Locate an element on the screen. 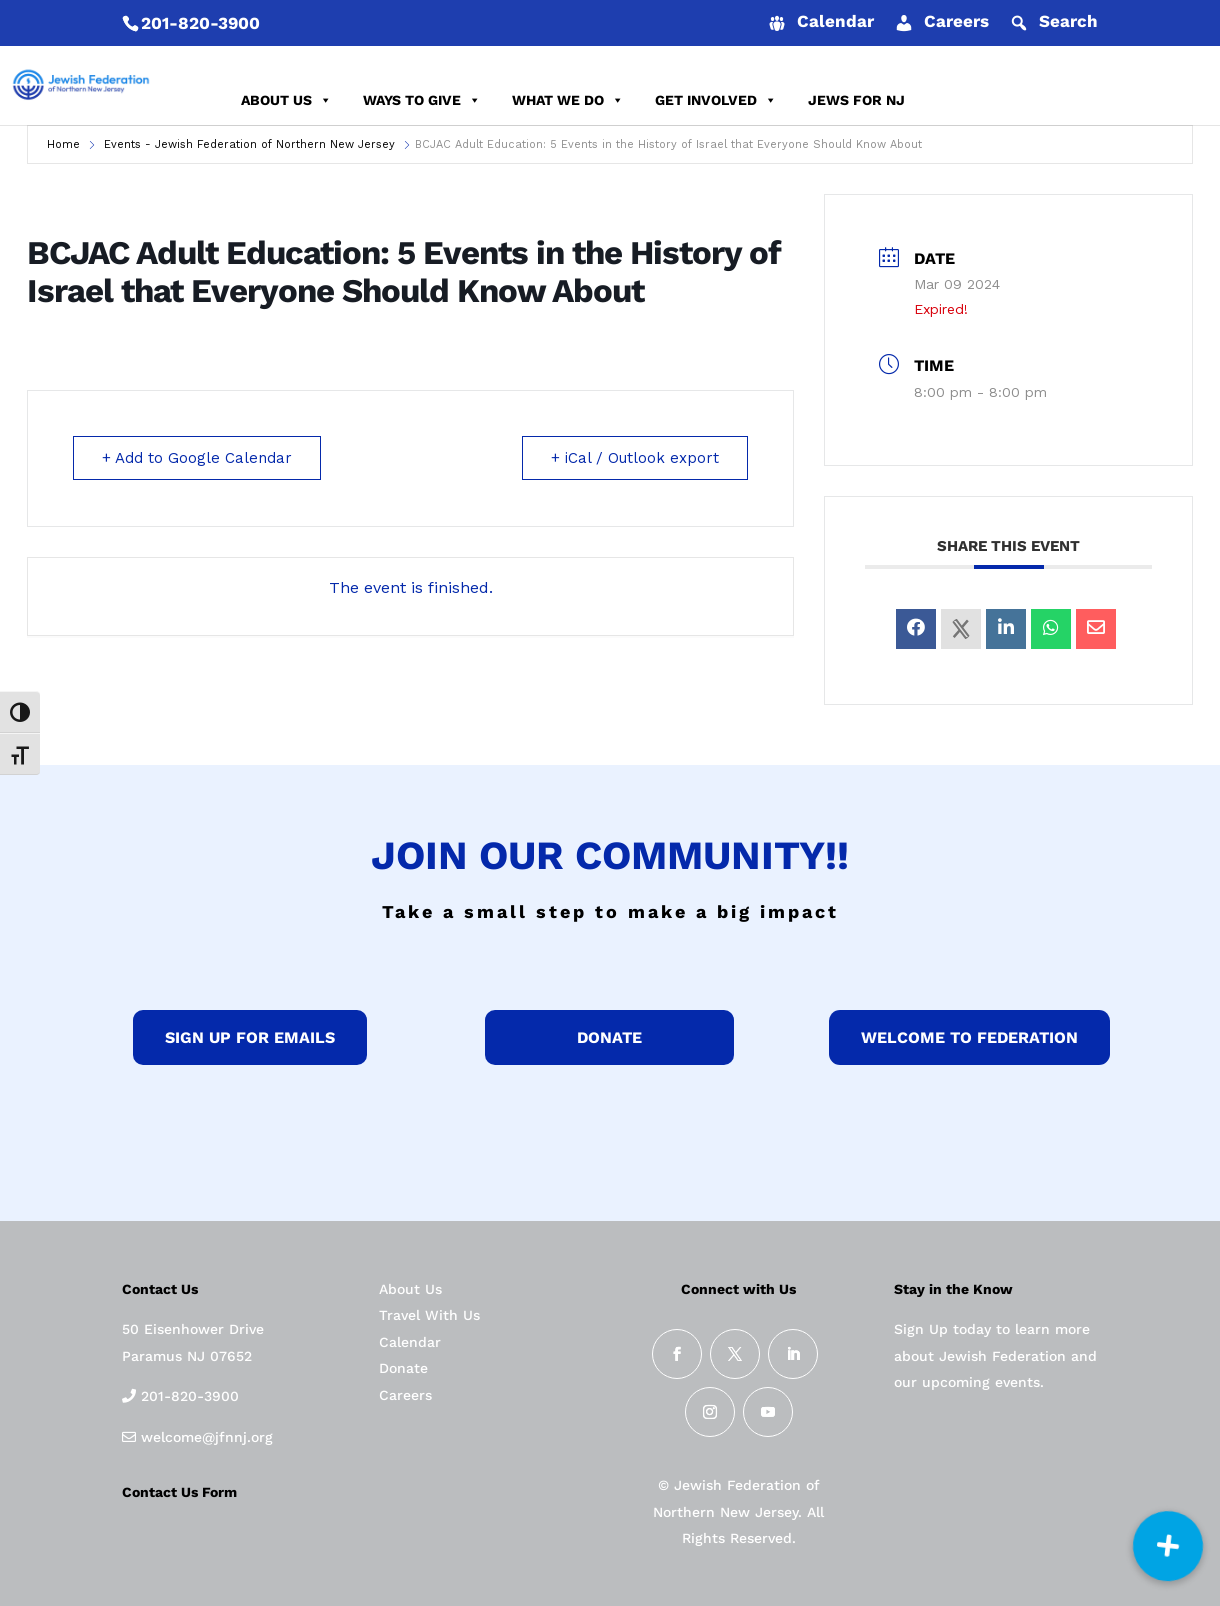 This screenshot has width=1220, height=1606. [button] is located at coordinates (1168, 1546).